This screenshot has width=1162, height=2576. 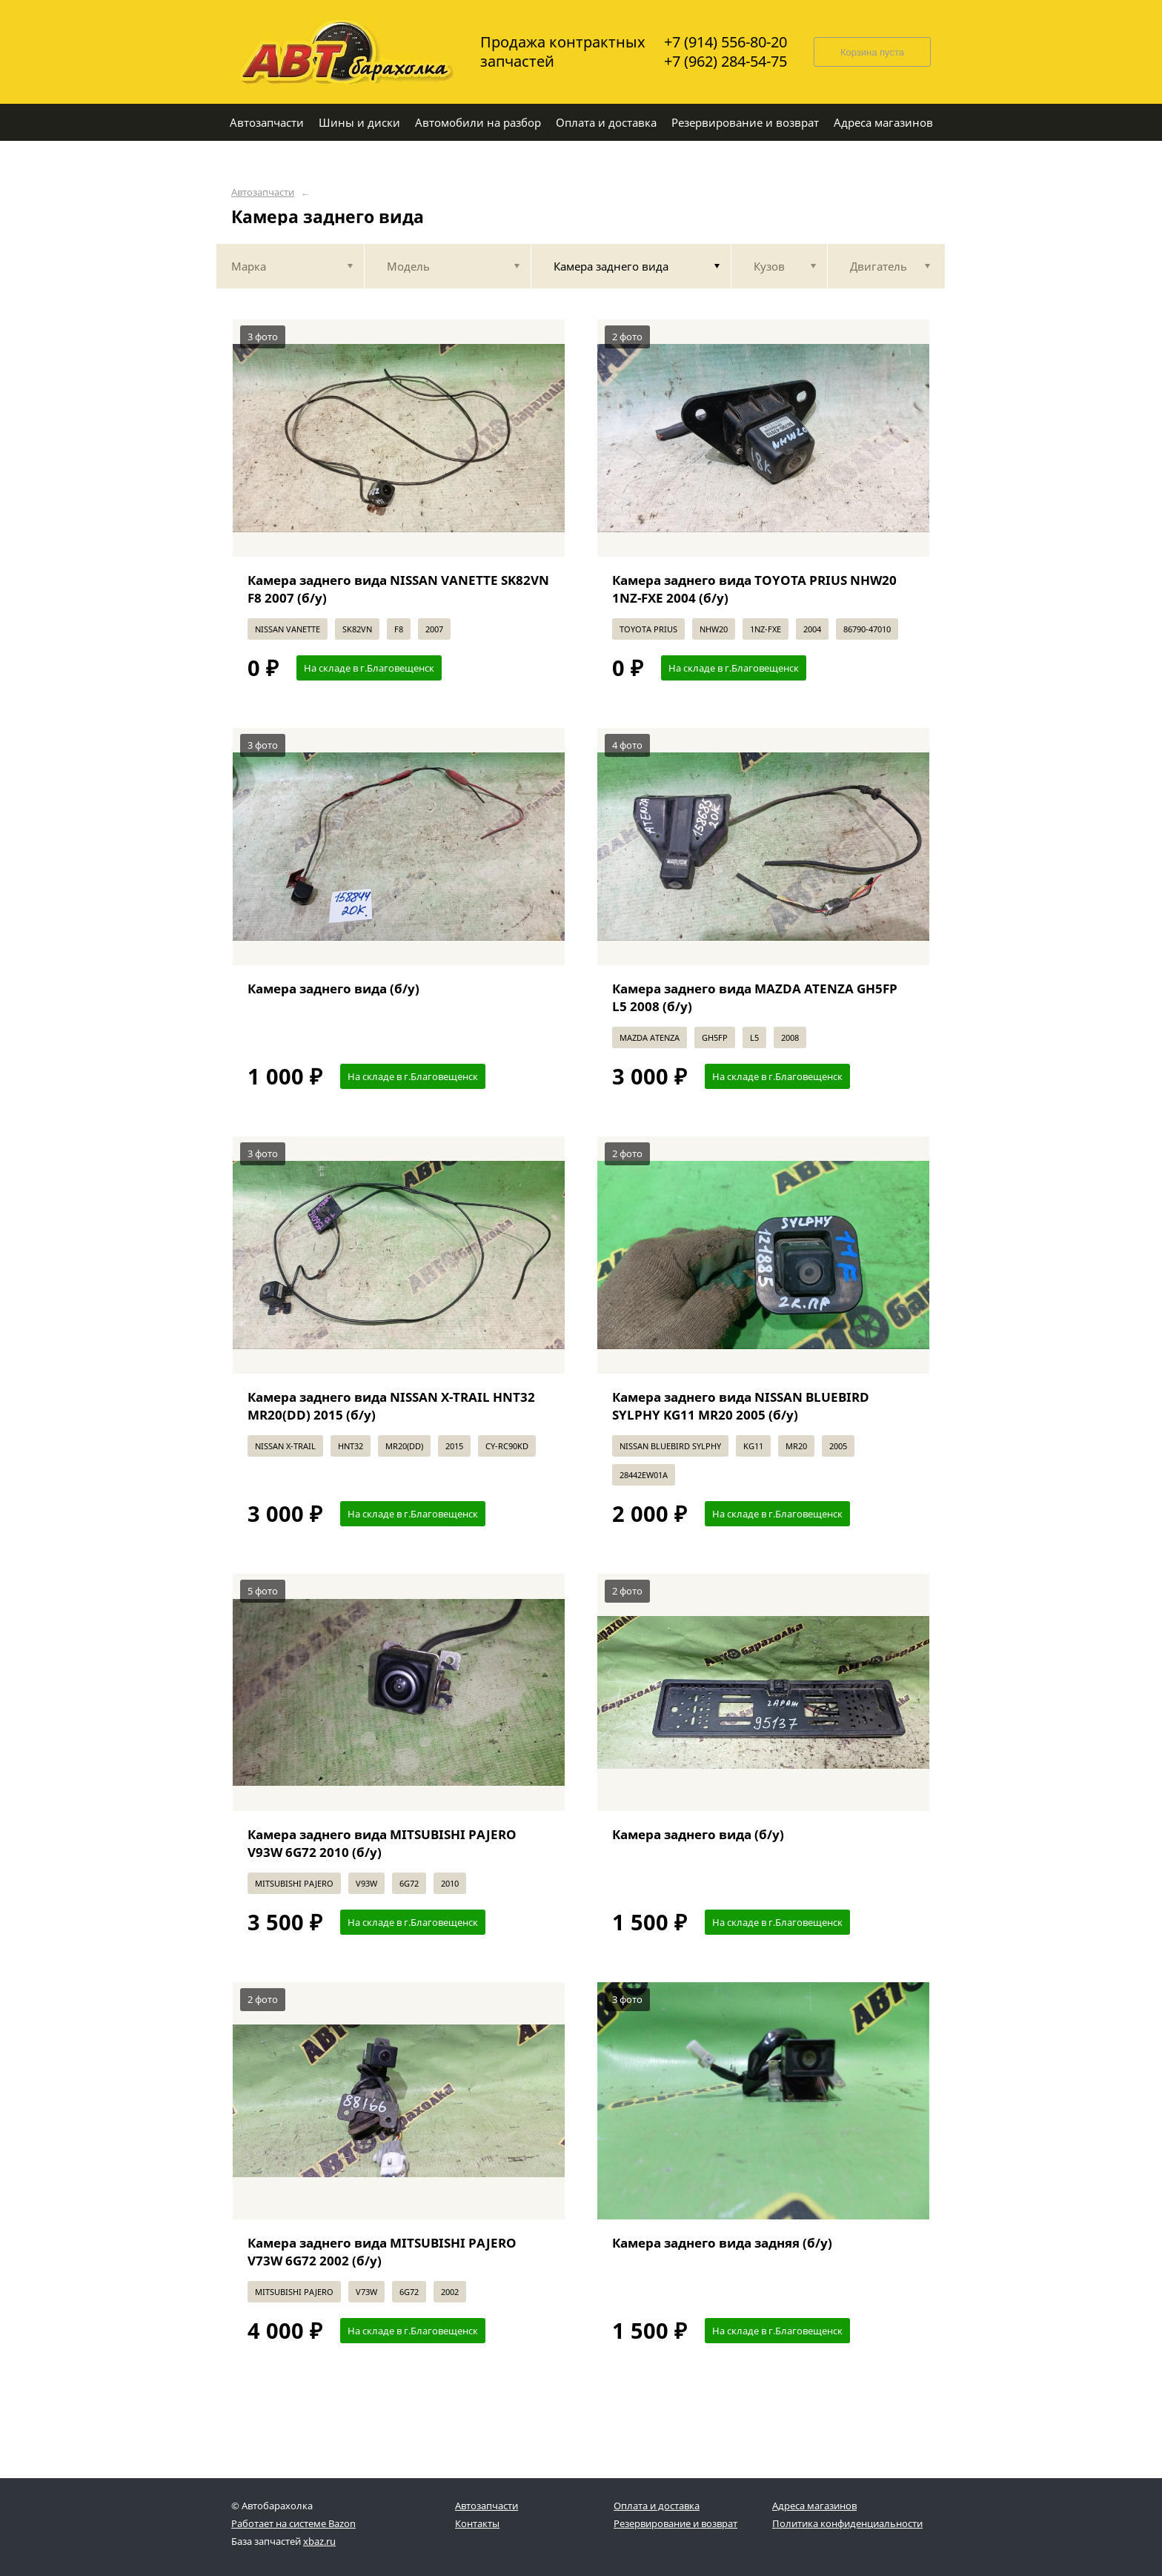 I want to click on Камера заднего вида NISSAN X-TRAIL HNT32 MR20(DD) 2015 (б/у), so click(x=391, y=1405).